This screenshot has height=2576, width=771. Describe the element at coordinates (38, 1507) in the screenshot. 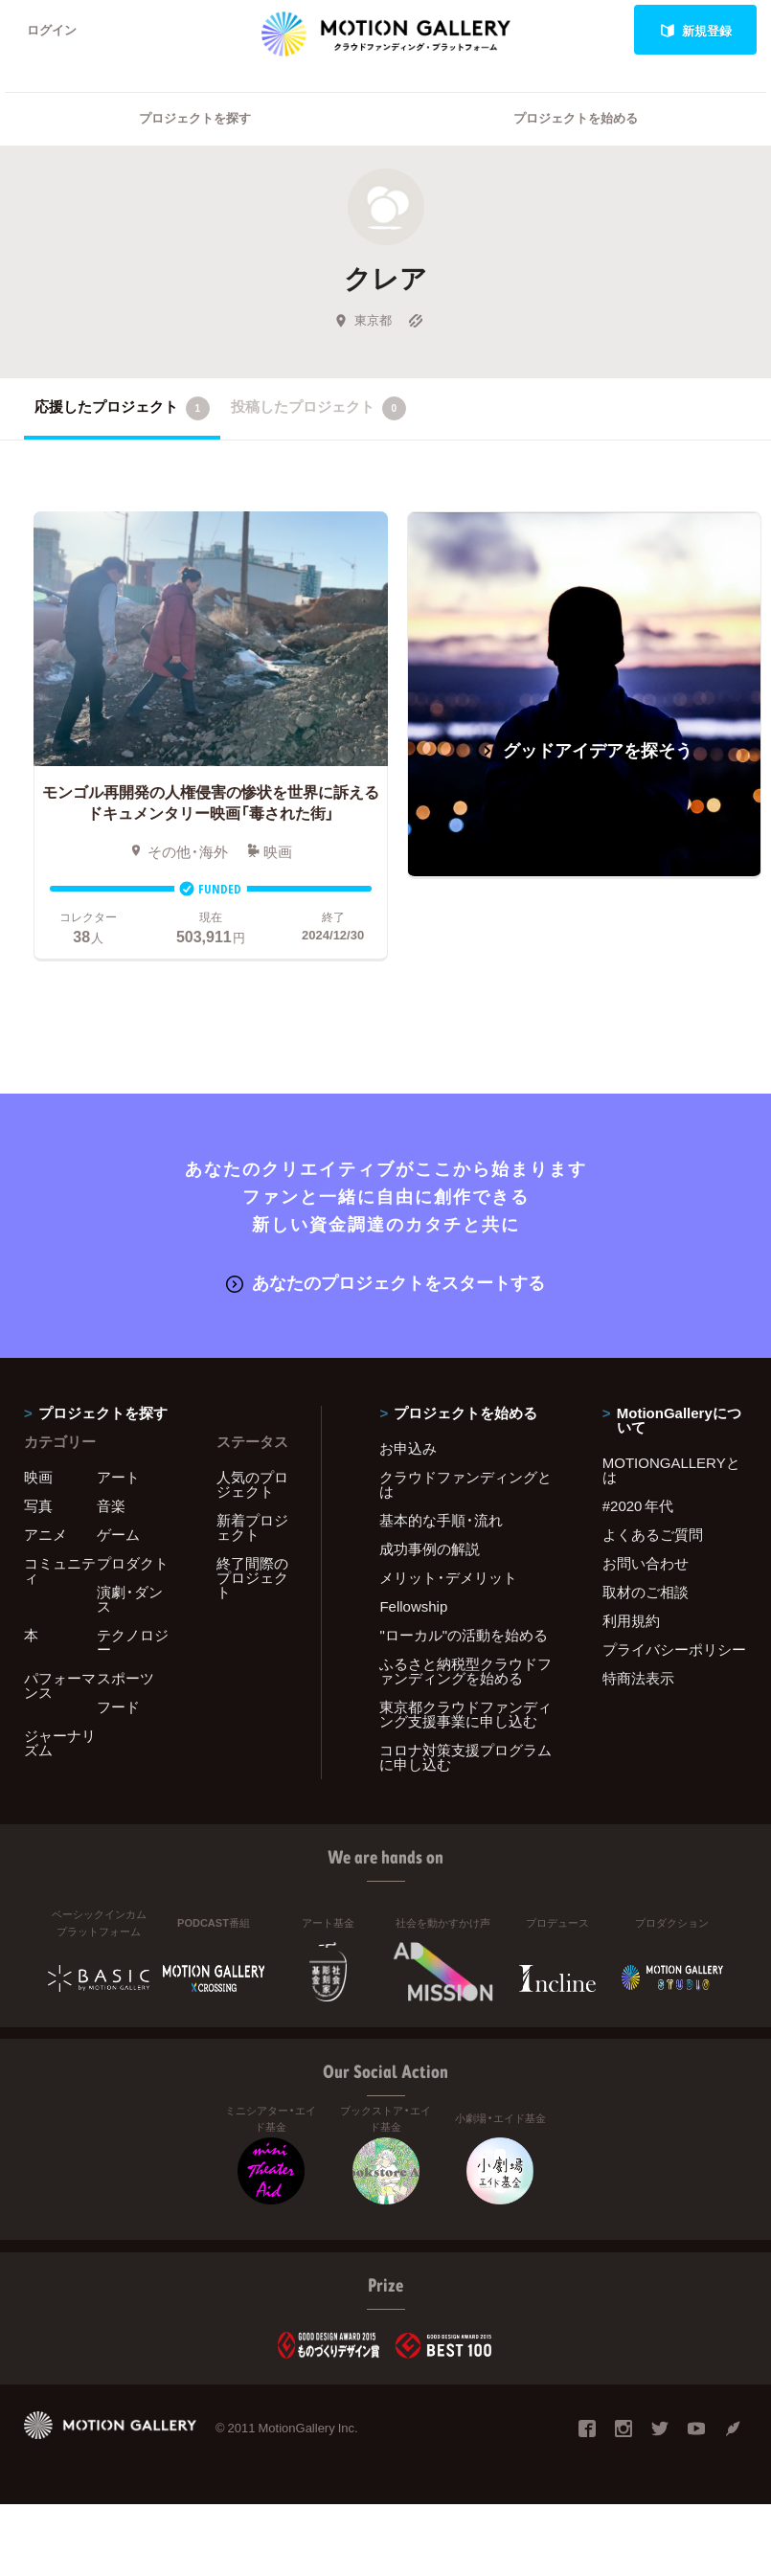

I see `写真` at that location.